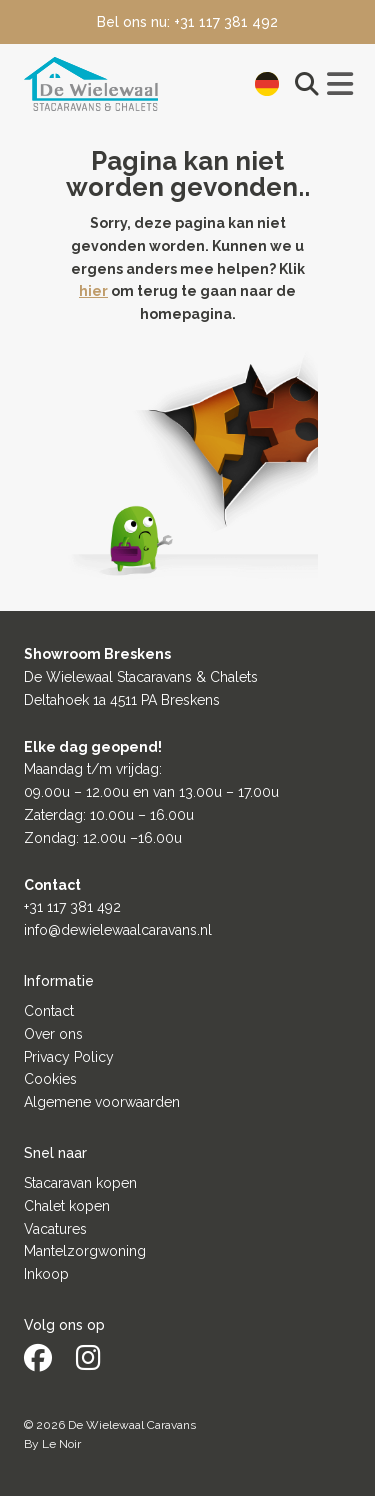 Image resolution: width=375 pixels, height=1496 pixels. What do you see at coordinates (52, 1444) in the screenshot?
I see `By Le Noir` at bounding box center [52, 1444].